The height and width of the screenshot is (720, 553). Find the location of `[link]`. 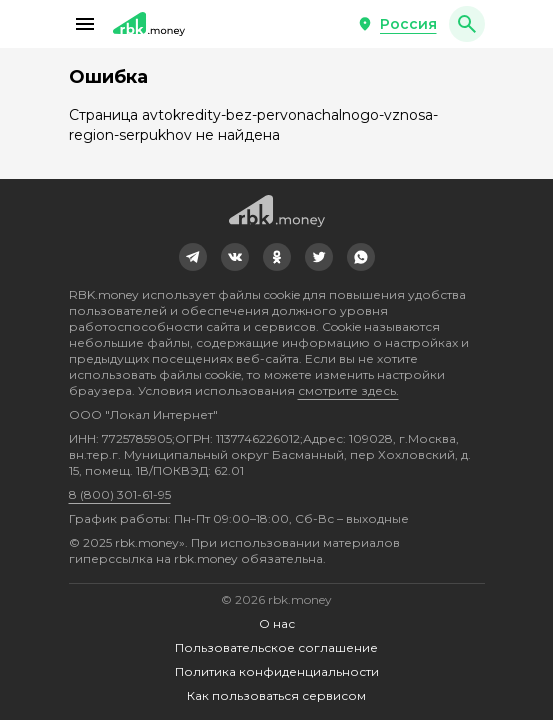

[link] is located at coordinates (193, 257).